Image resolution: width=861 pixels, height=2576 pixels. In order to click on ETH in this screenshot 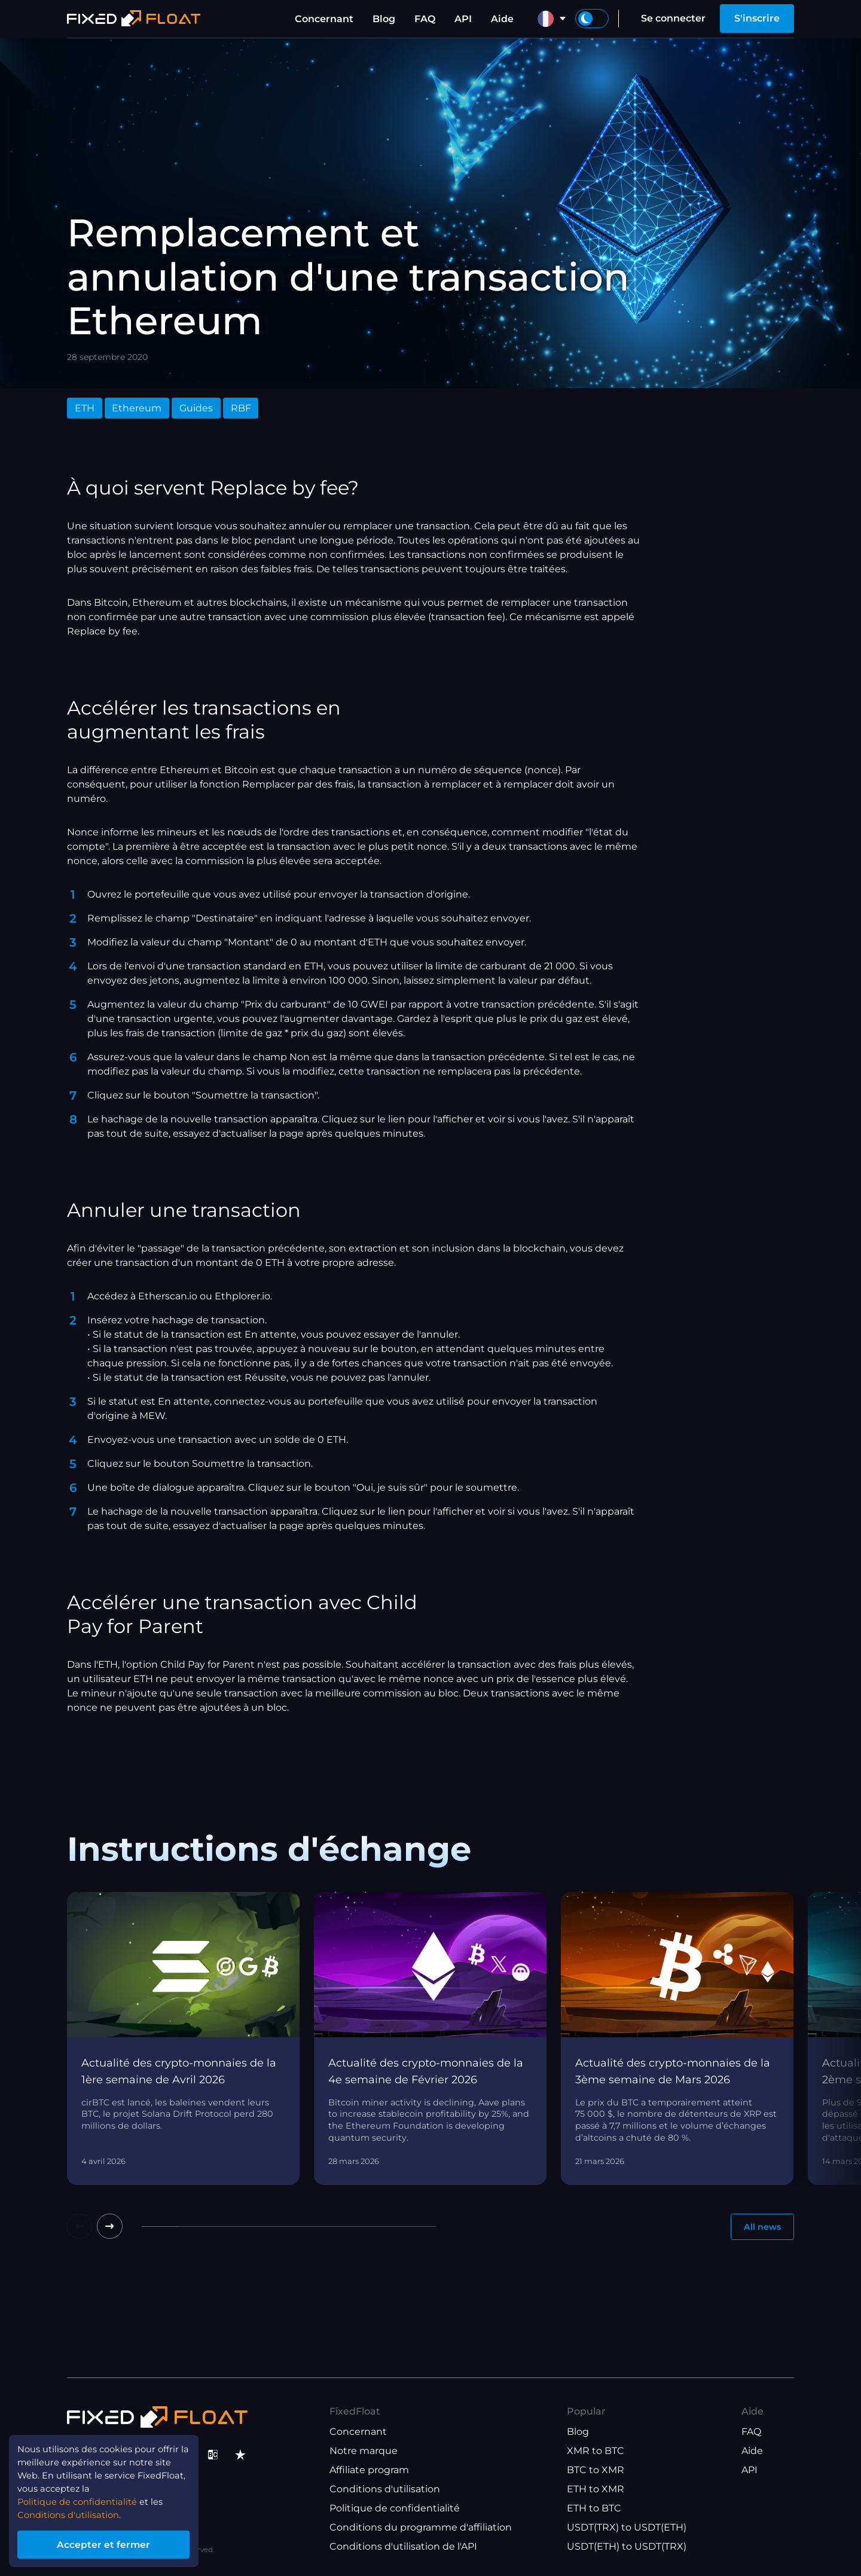, I will do `click(84, 408)`.